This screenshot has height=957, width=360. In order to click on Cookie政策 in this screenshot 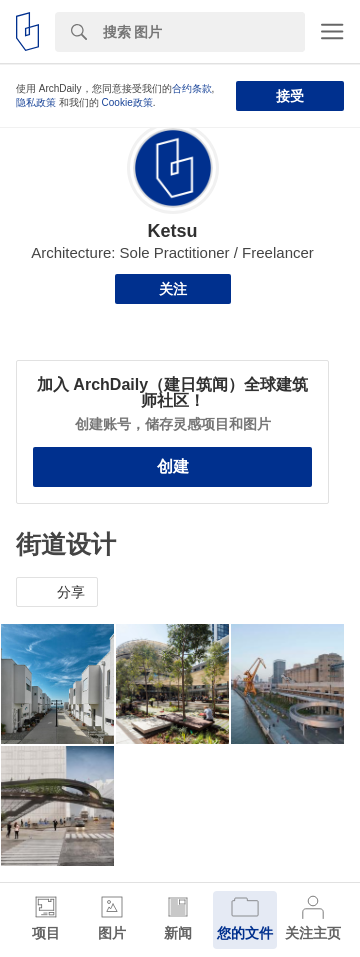, I will do `click(127, 102)`.